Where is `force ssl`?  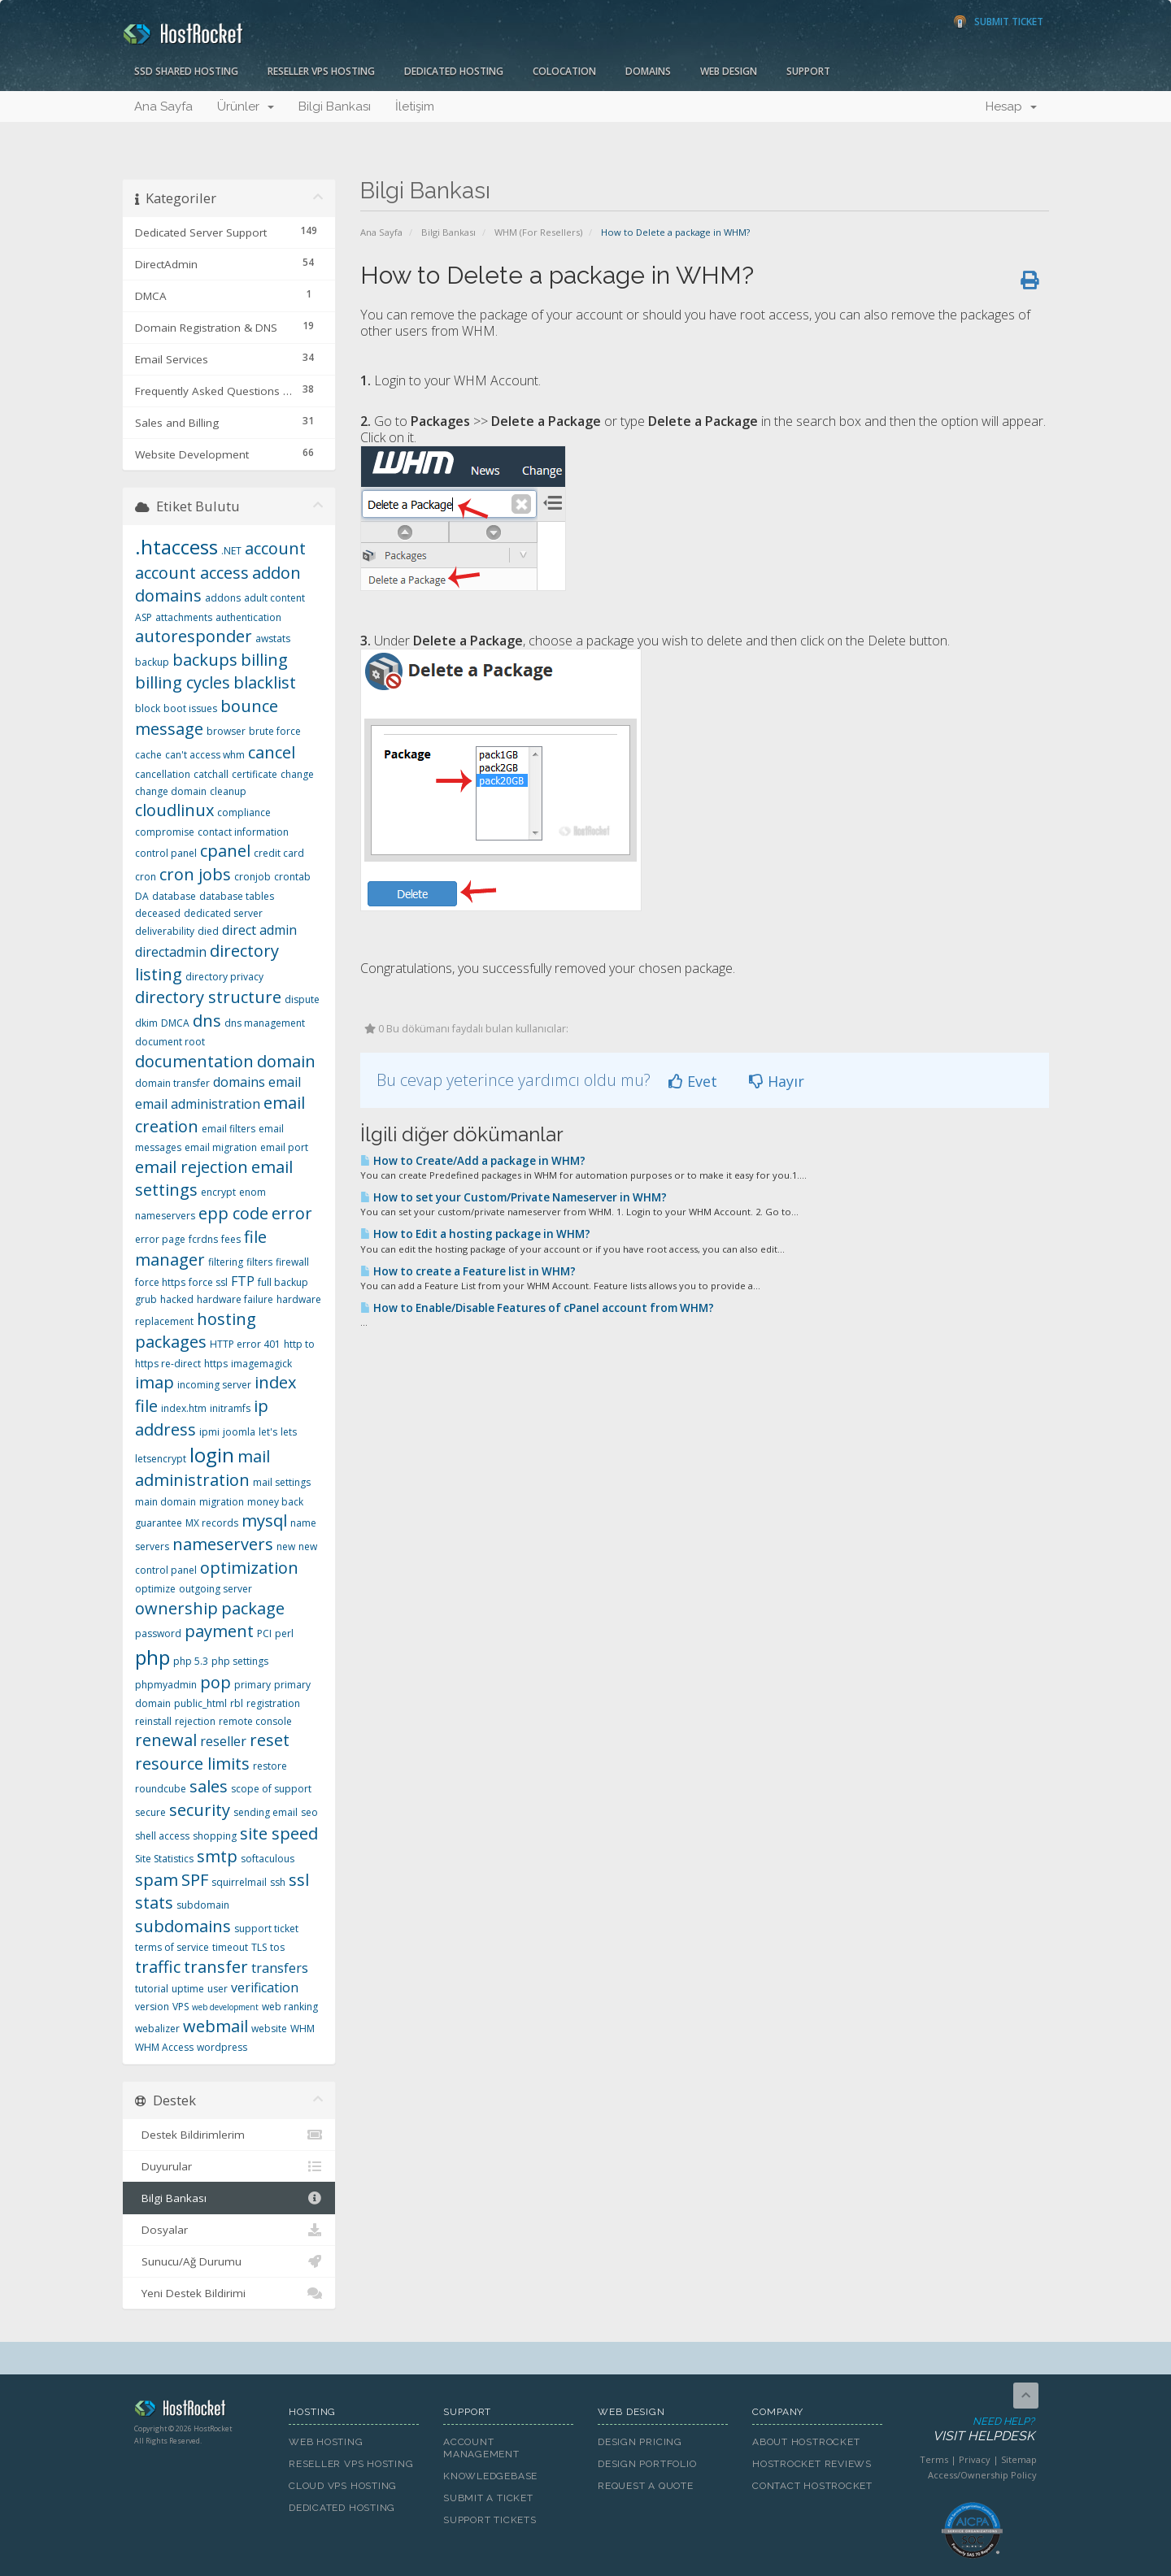
force ssl is located at coordinates (208, 1282).